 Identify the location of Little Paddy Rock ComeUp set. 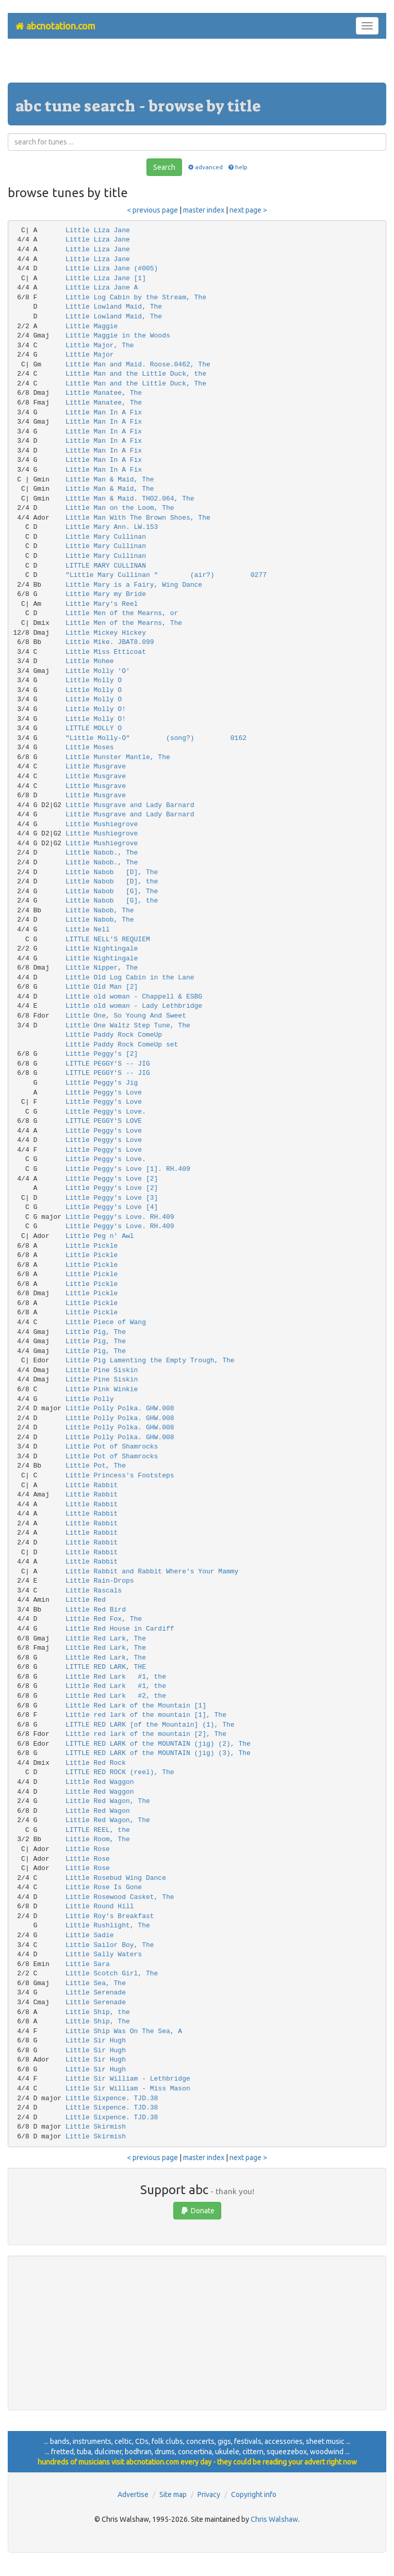
(121, 1045).